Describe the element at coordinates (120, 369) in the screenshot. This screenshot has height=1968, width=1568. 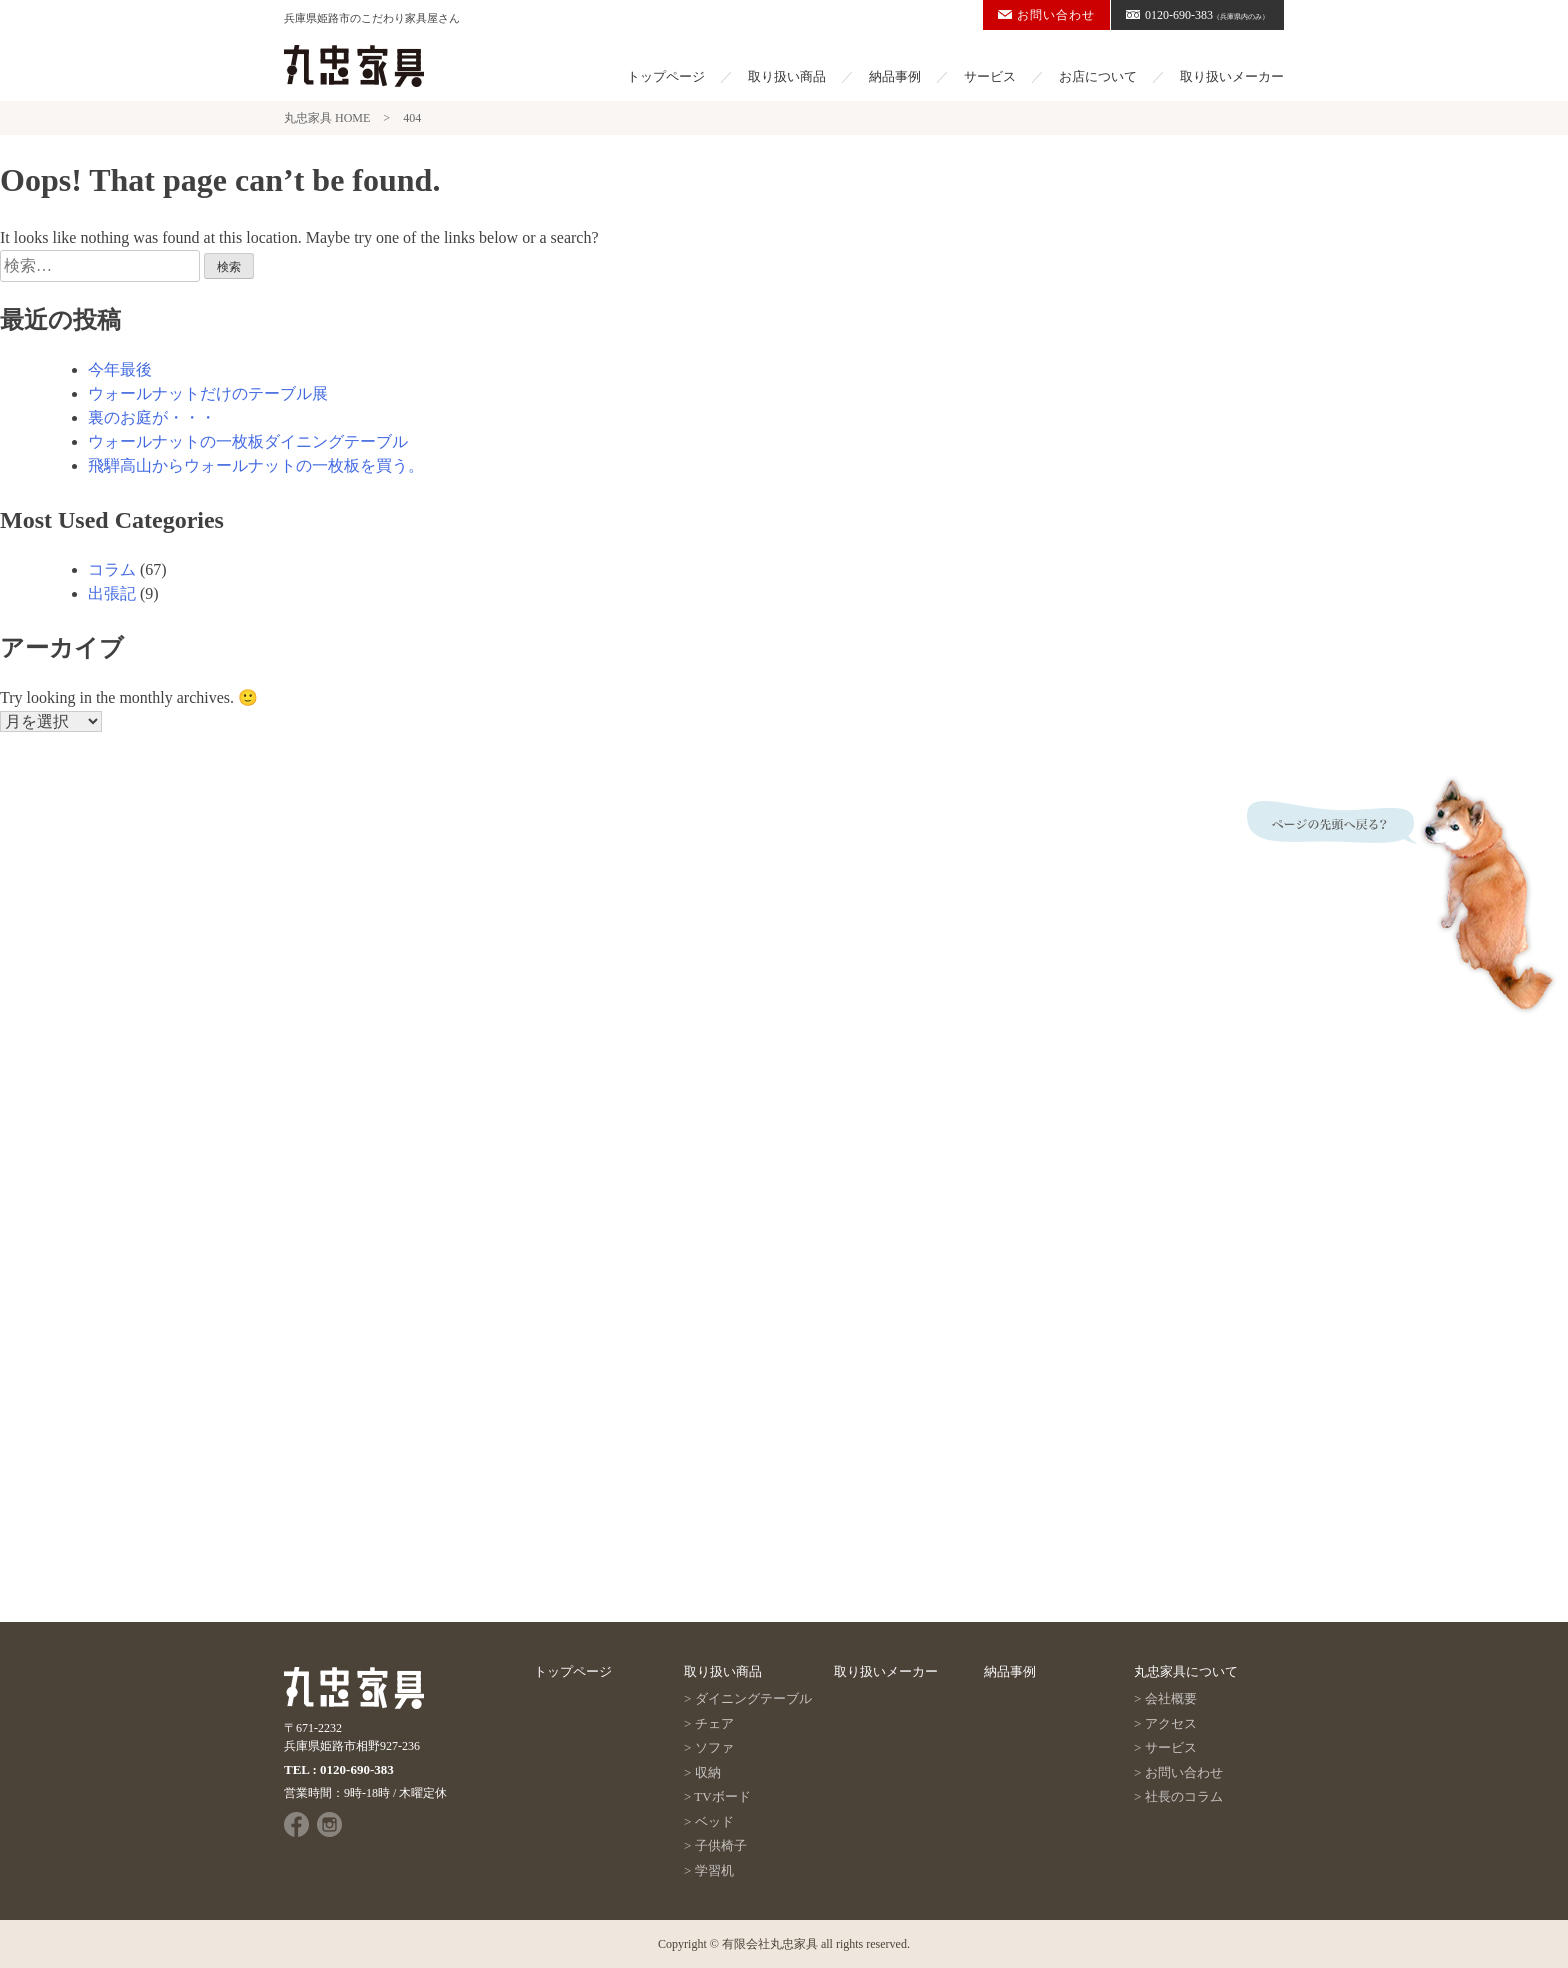
I see `今年最後` at that location.